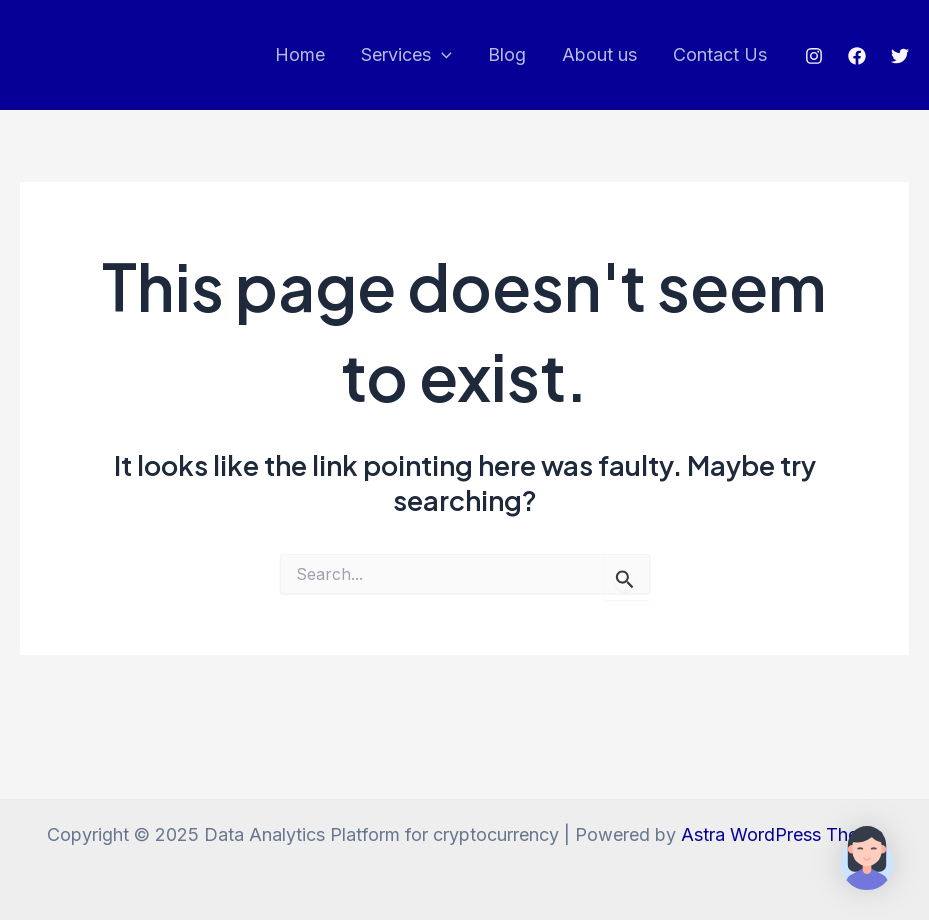 This screenshot has width=929, height=920. Describe the element at coordinates (782, 834) in the screenshot. I see `Astra WordPress Theme` at that location.